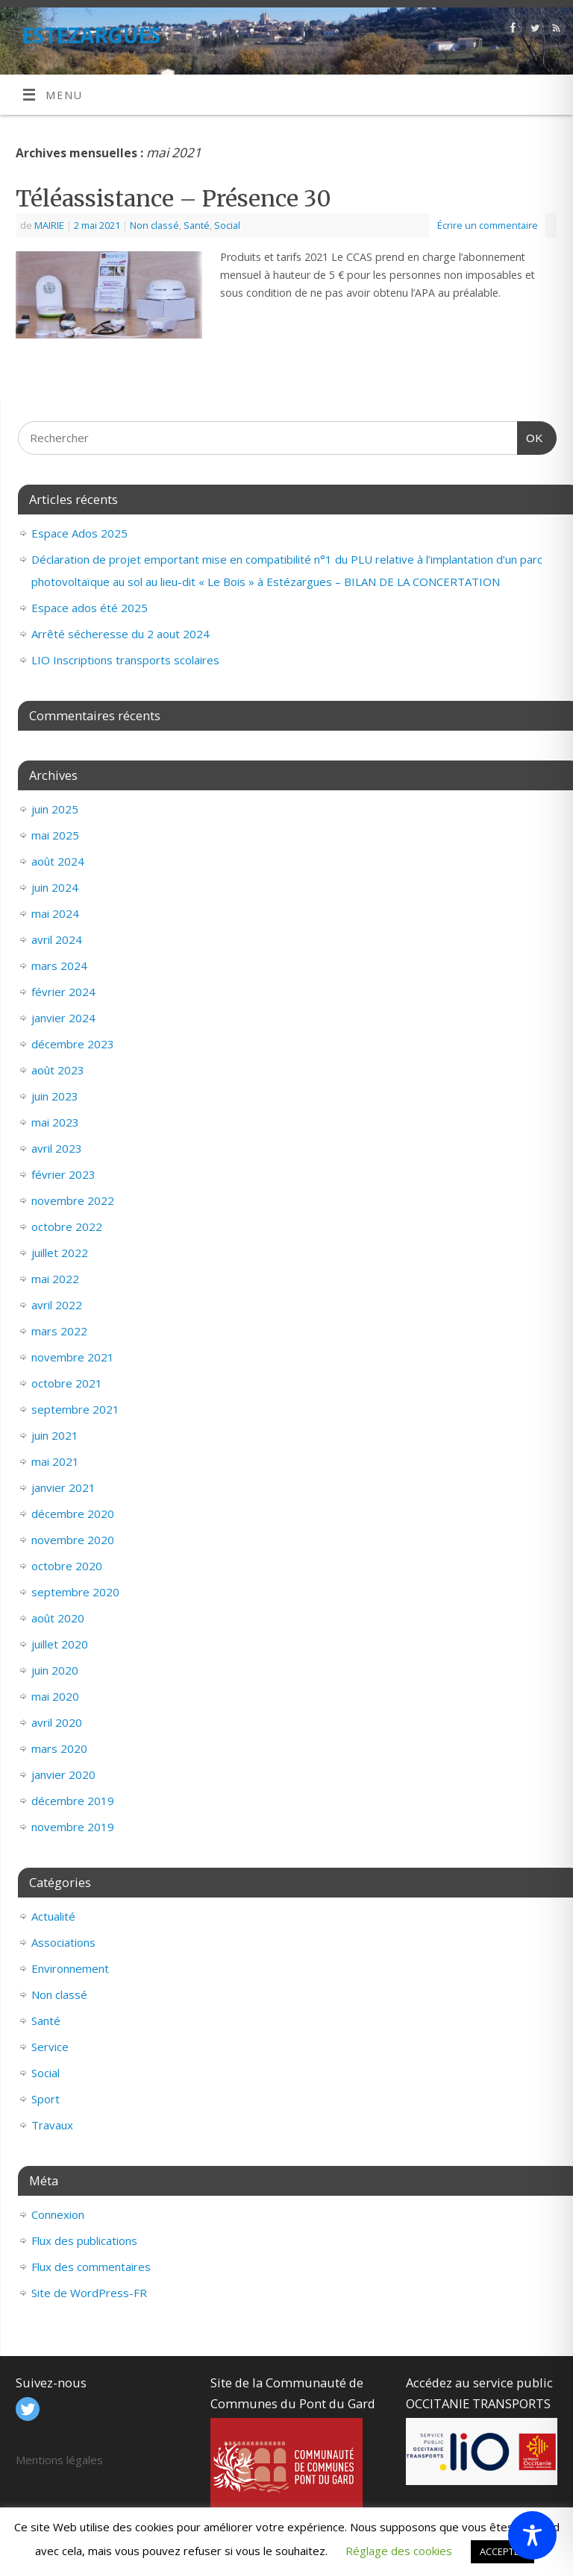 This screenshot has width=573, height=2576. What do you see at coordinates (79, 533) in the screenshot?
I see `Espace Ados 2025` at bounding box center [79, 533].